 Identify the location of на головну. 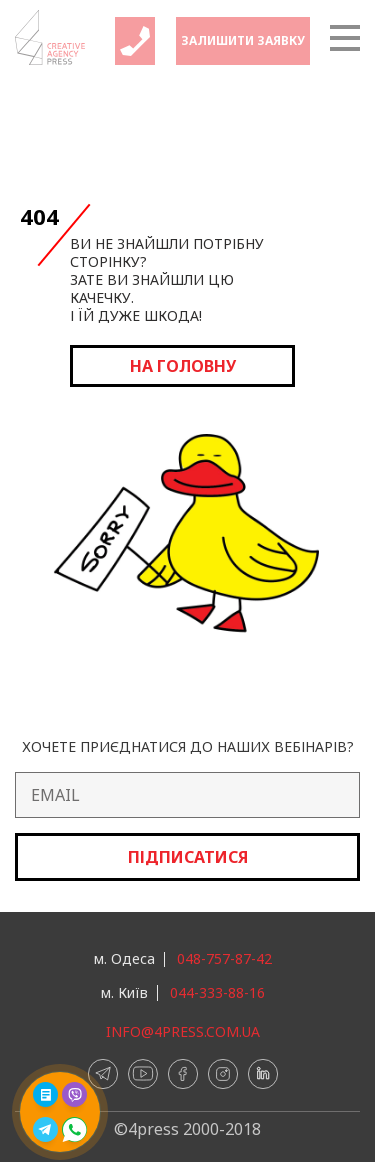
(183, 366).